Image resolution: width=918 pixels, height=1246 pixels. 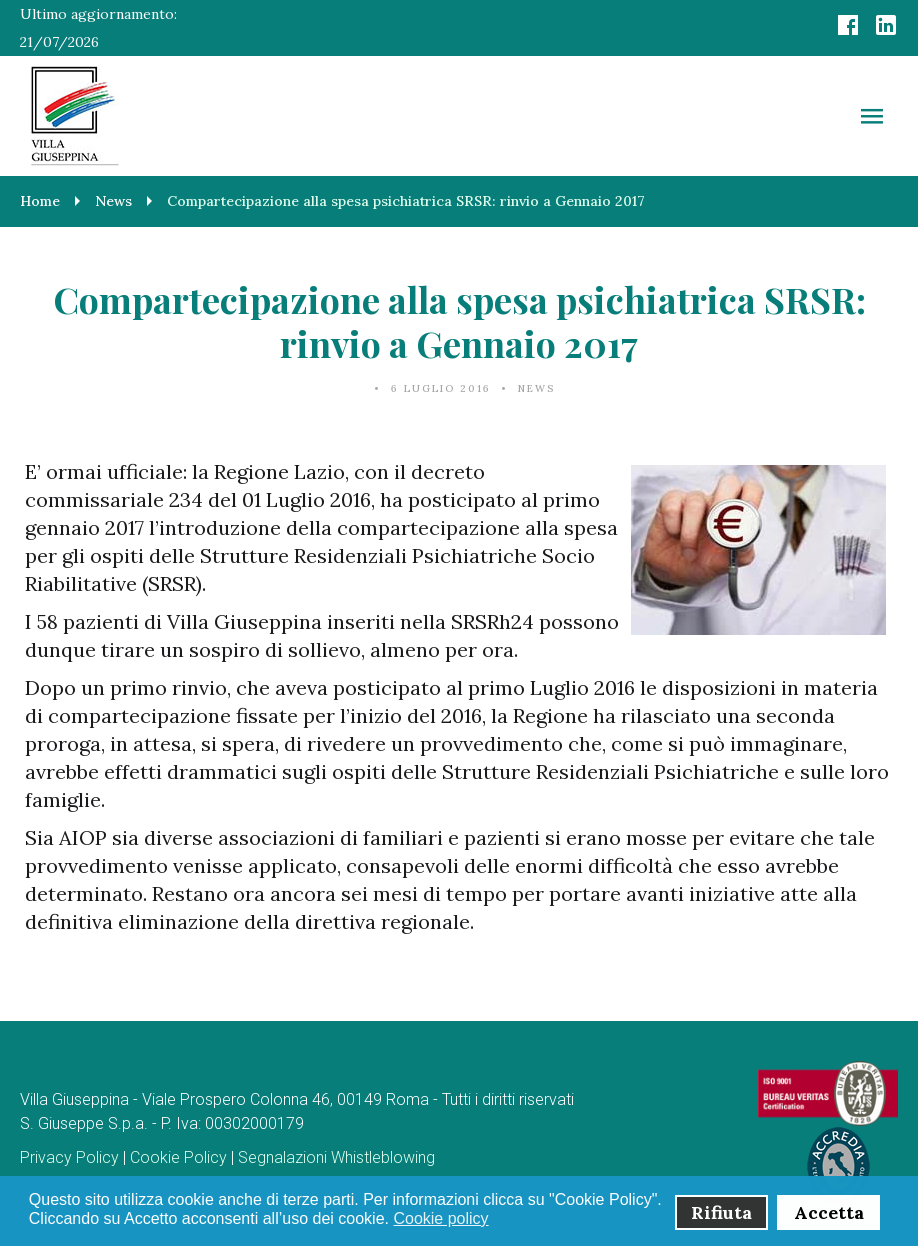 I want to click on News, so click(x=536, y=388).